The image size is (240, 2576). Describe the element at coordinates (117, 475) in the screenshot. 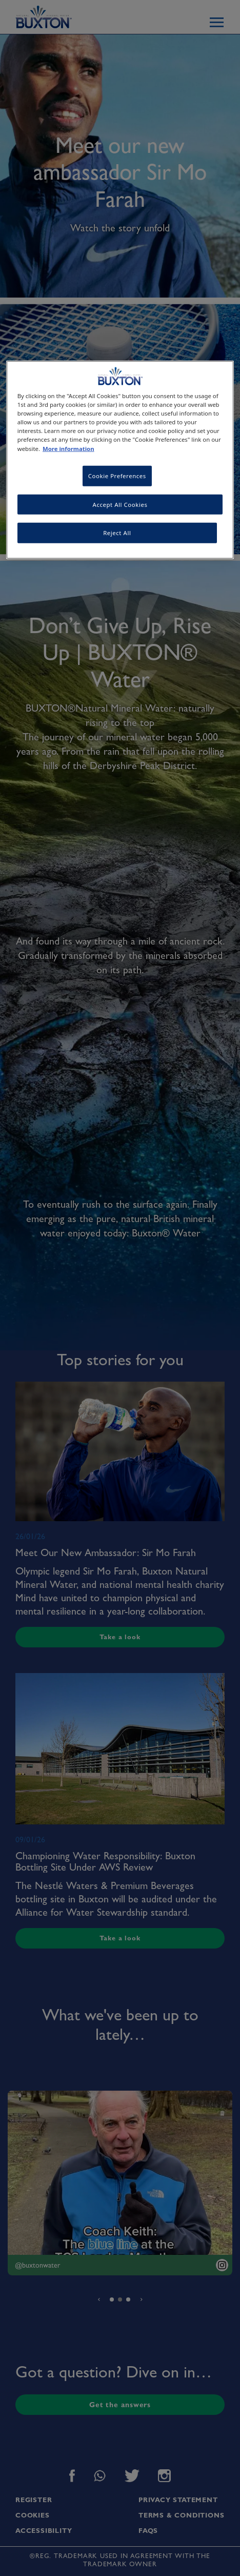

I see `Cookie Preferences [Cookie Preferences, Opens the preference center dialog]` at that location.